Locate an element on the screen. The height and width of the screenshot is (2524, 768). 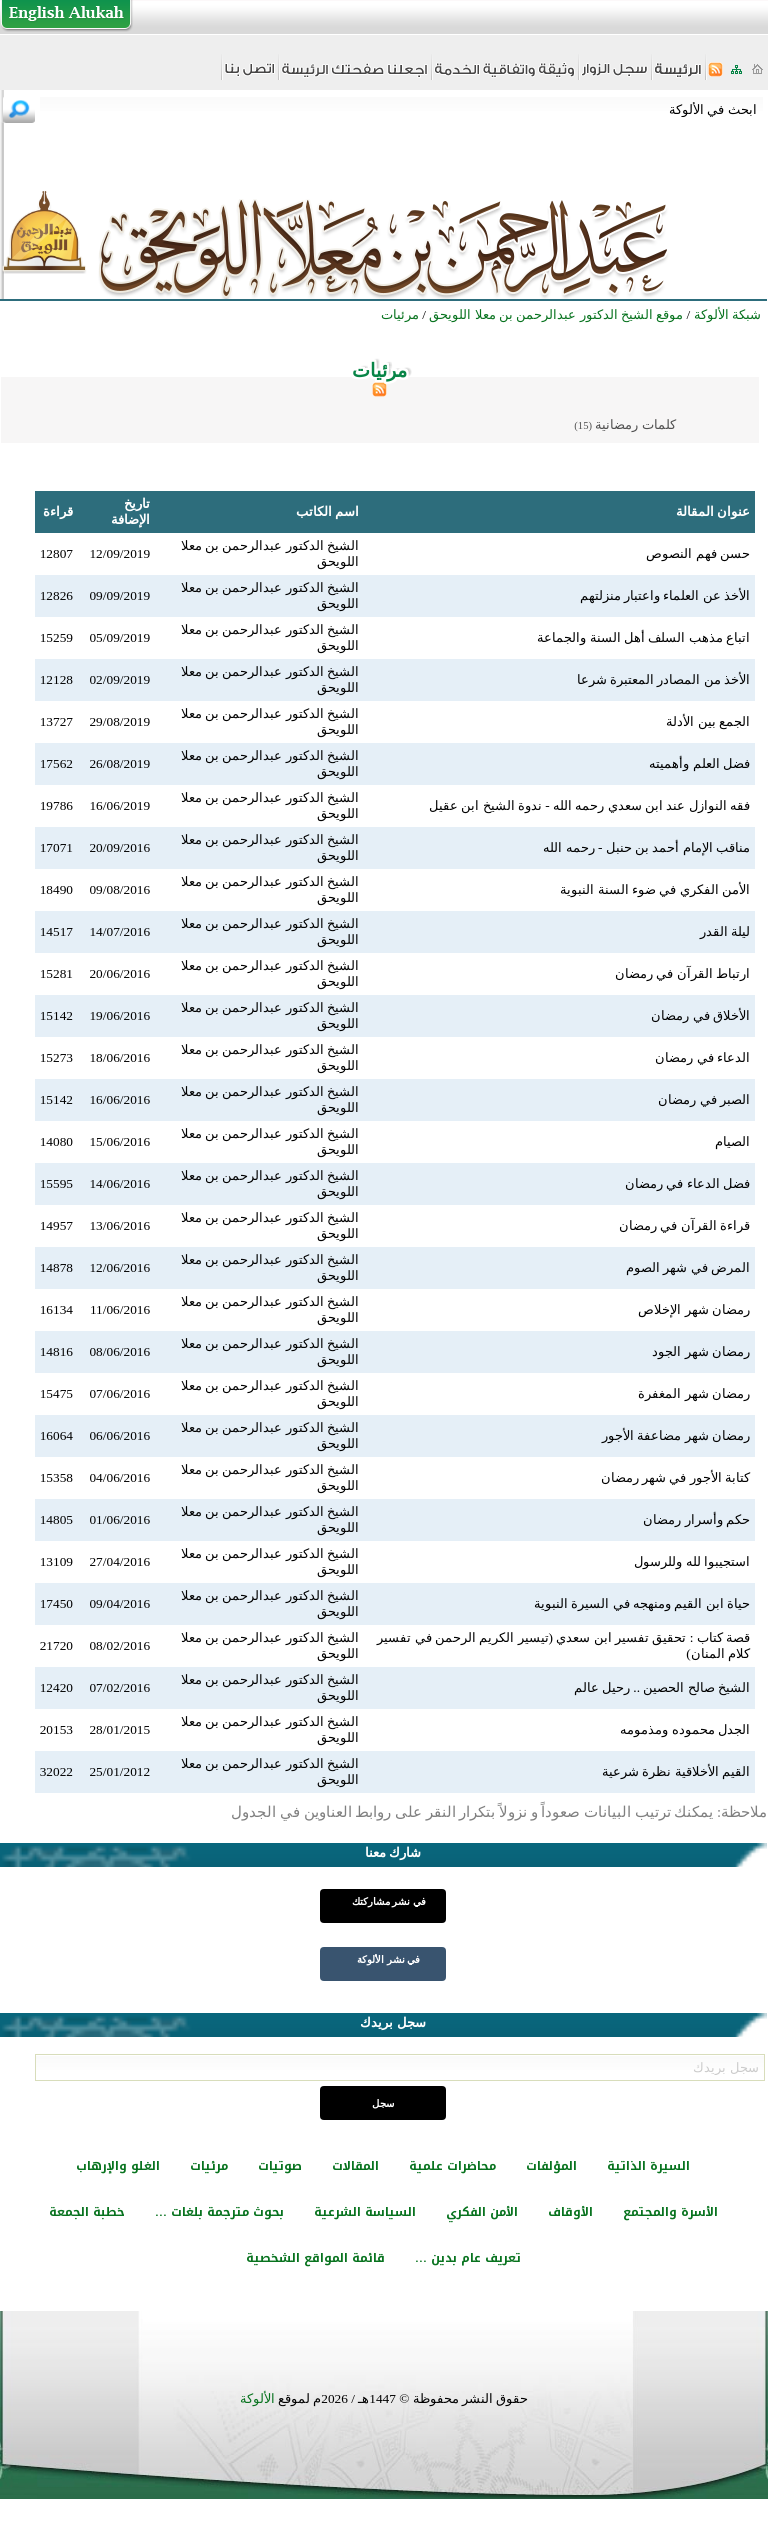
اتباع مذهب السلف أهل السنة والجماعة is located at coordinates (643, 637).